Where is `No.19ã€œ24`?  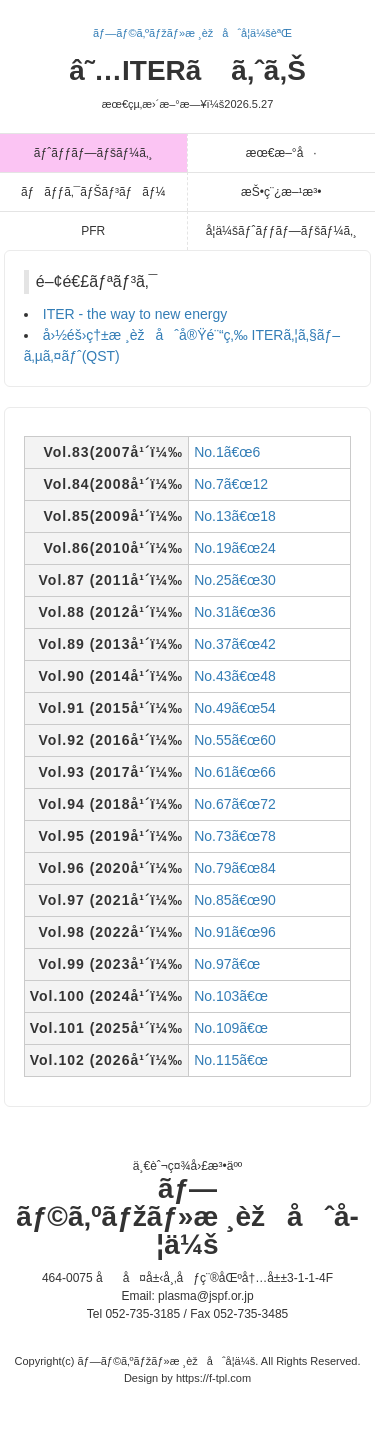
No.19ã€œ24 is located at coordinates (235, 548).